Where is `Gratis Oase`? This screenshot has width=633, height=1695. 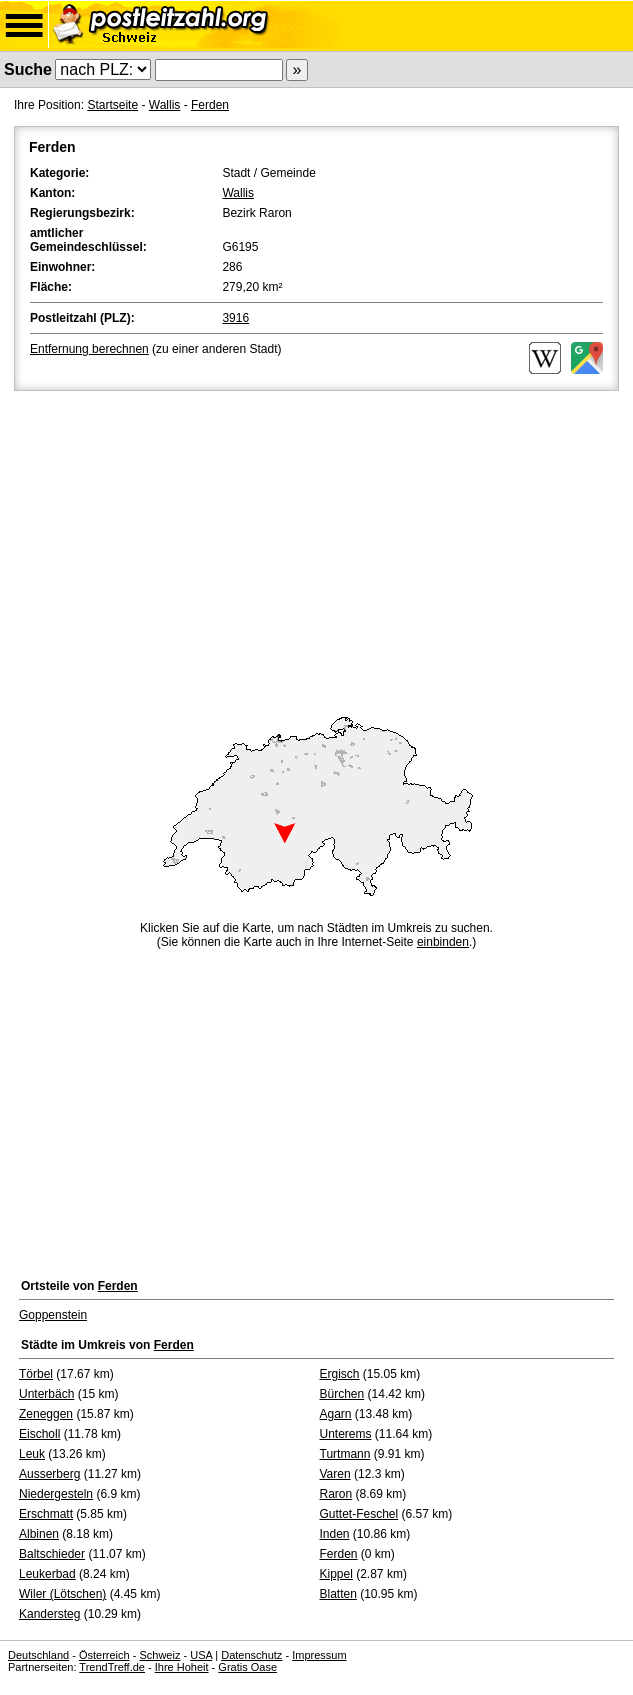
Gratis Oase is located at coordinates (247, 1667).